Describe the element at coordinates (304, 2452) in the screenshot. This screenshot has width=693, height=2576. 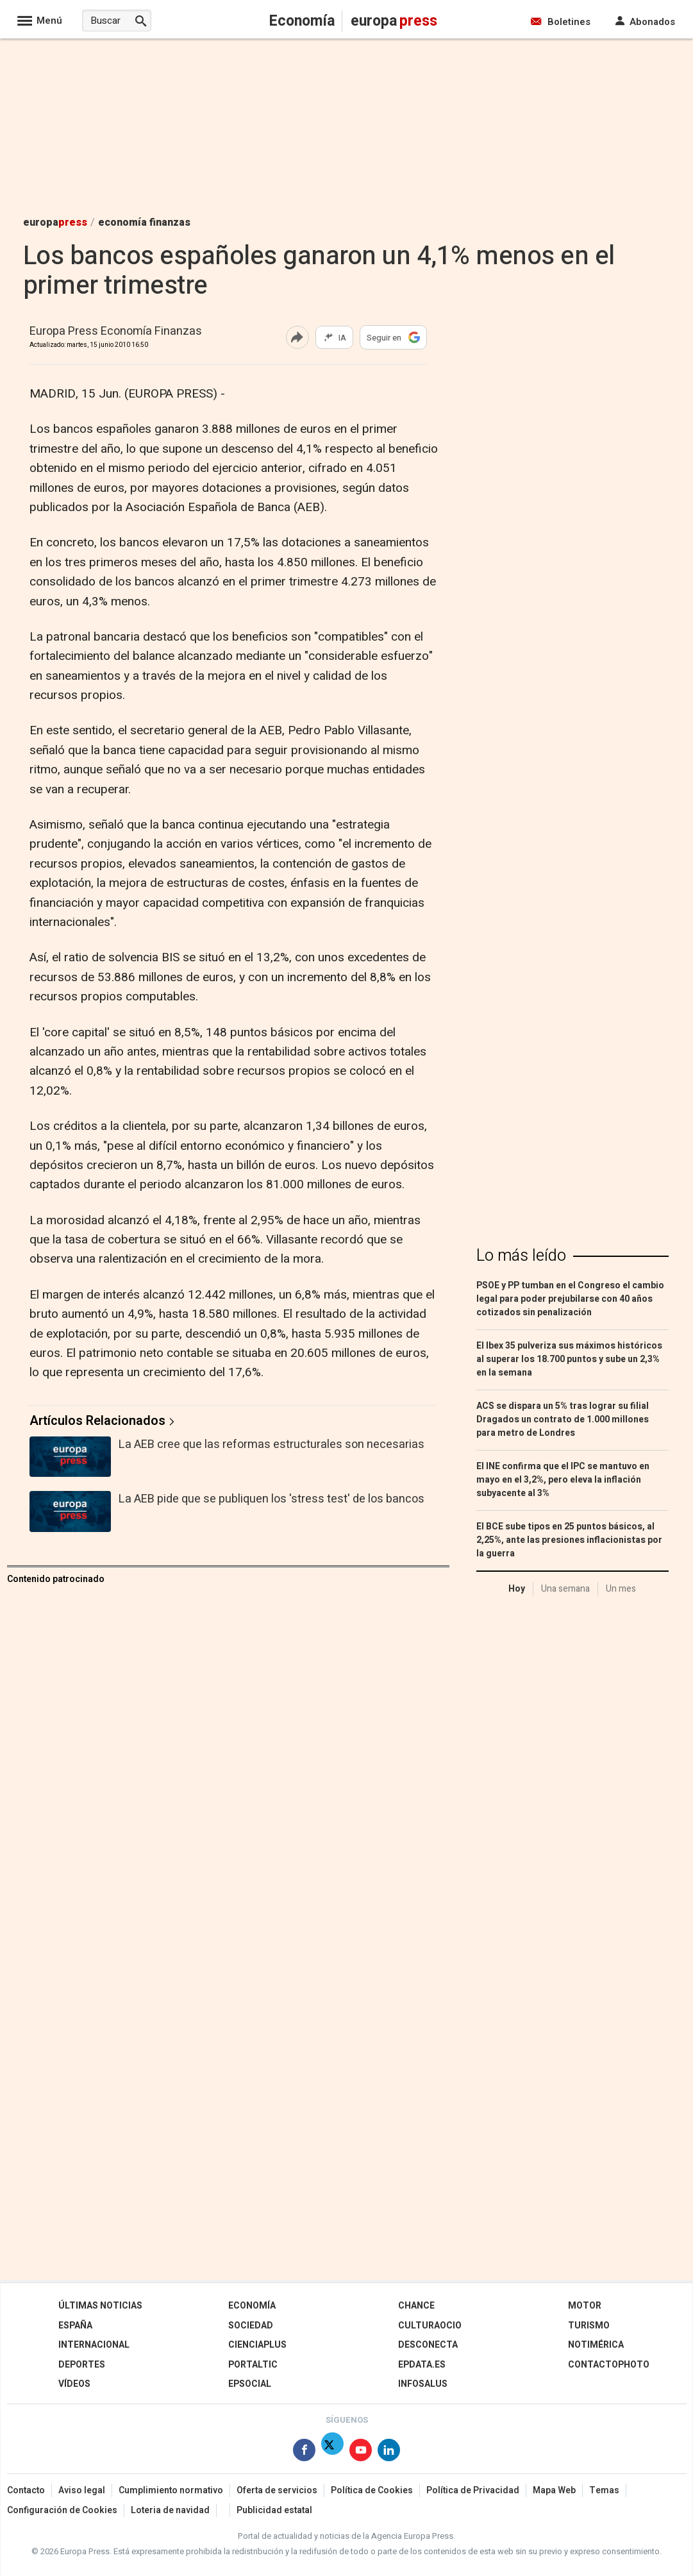
I see `[Síguenos en Facebook]` at that location.